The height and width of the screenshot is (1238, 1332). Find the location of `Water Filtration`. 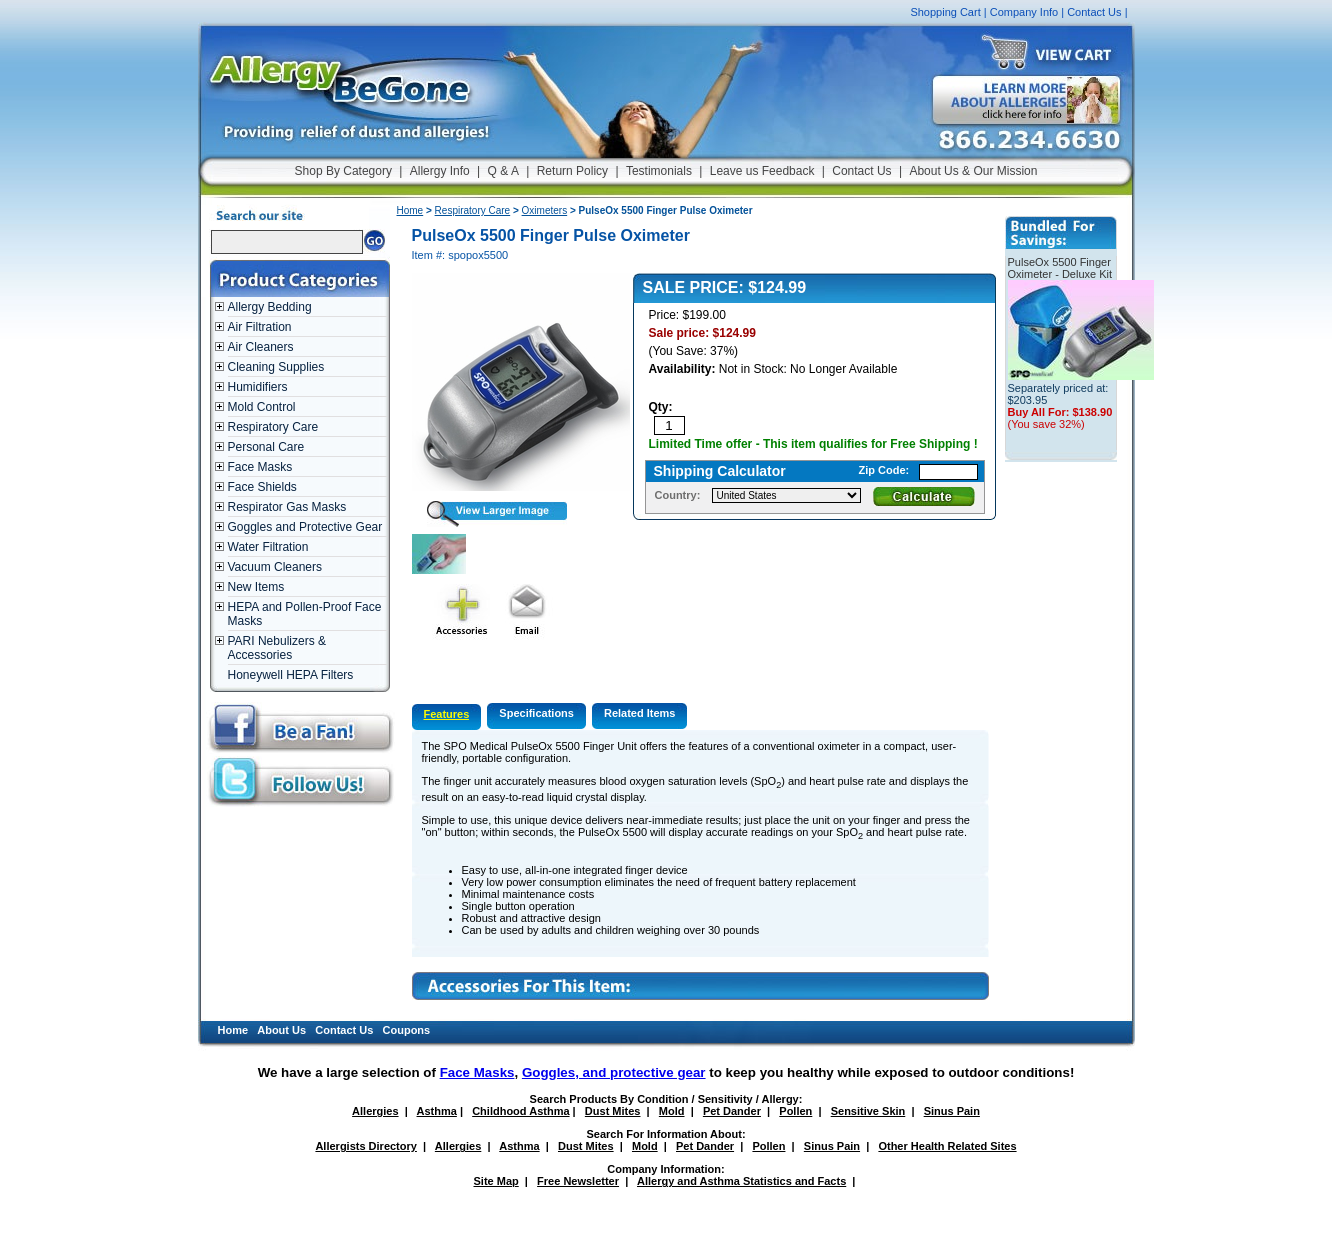

Water Filtration is located at coordinates (268, 547).